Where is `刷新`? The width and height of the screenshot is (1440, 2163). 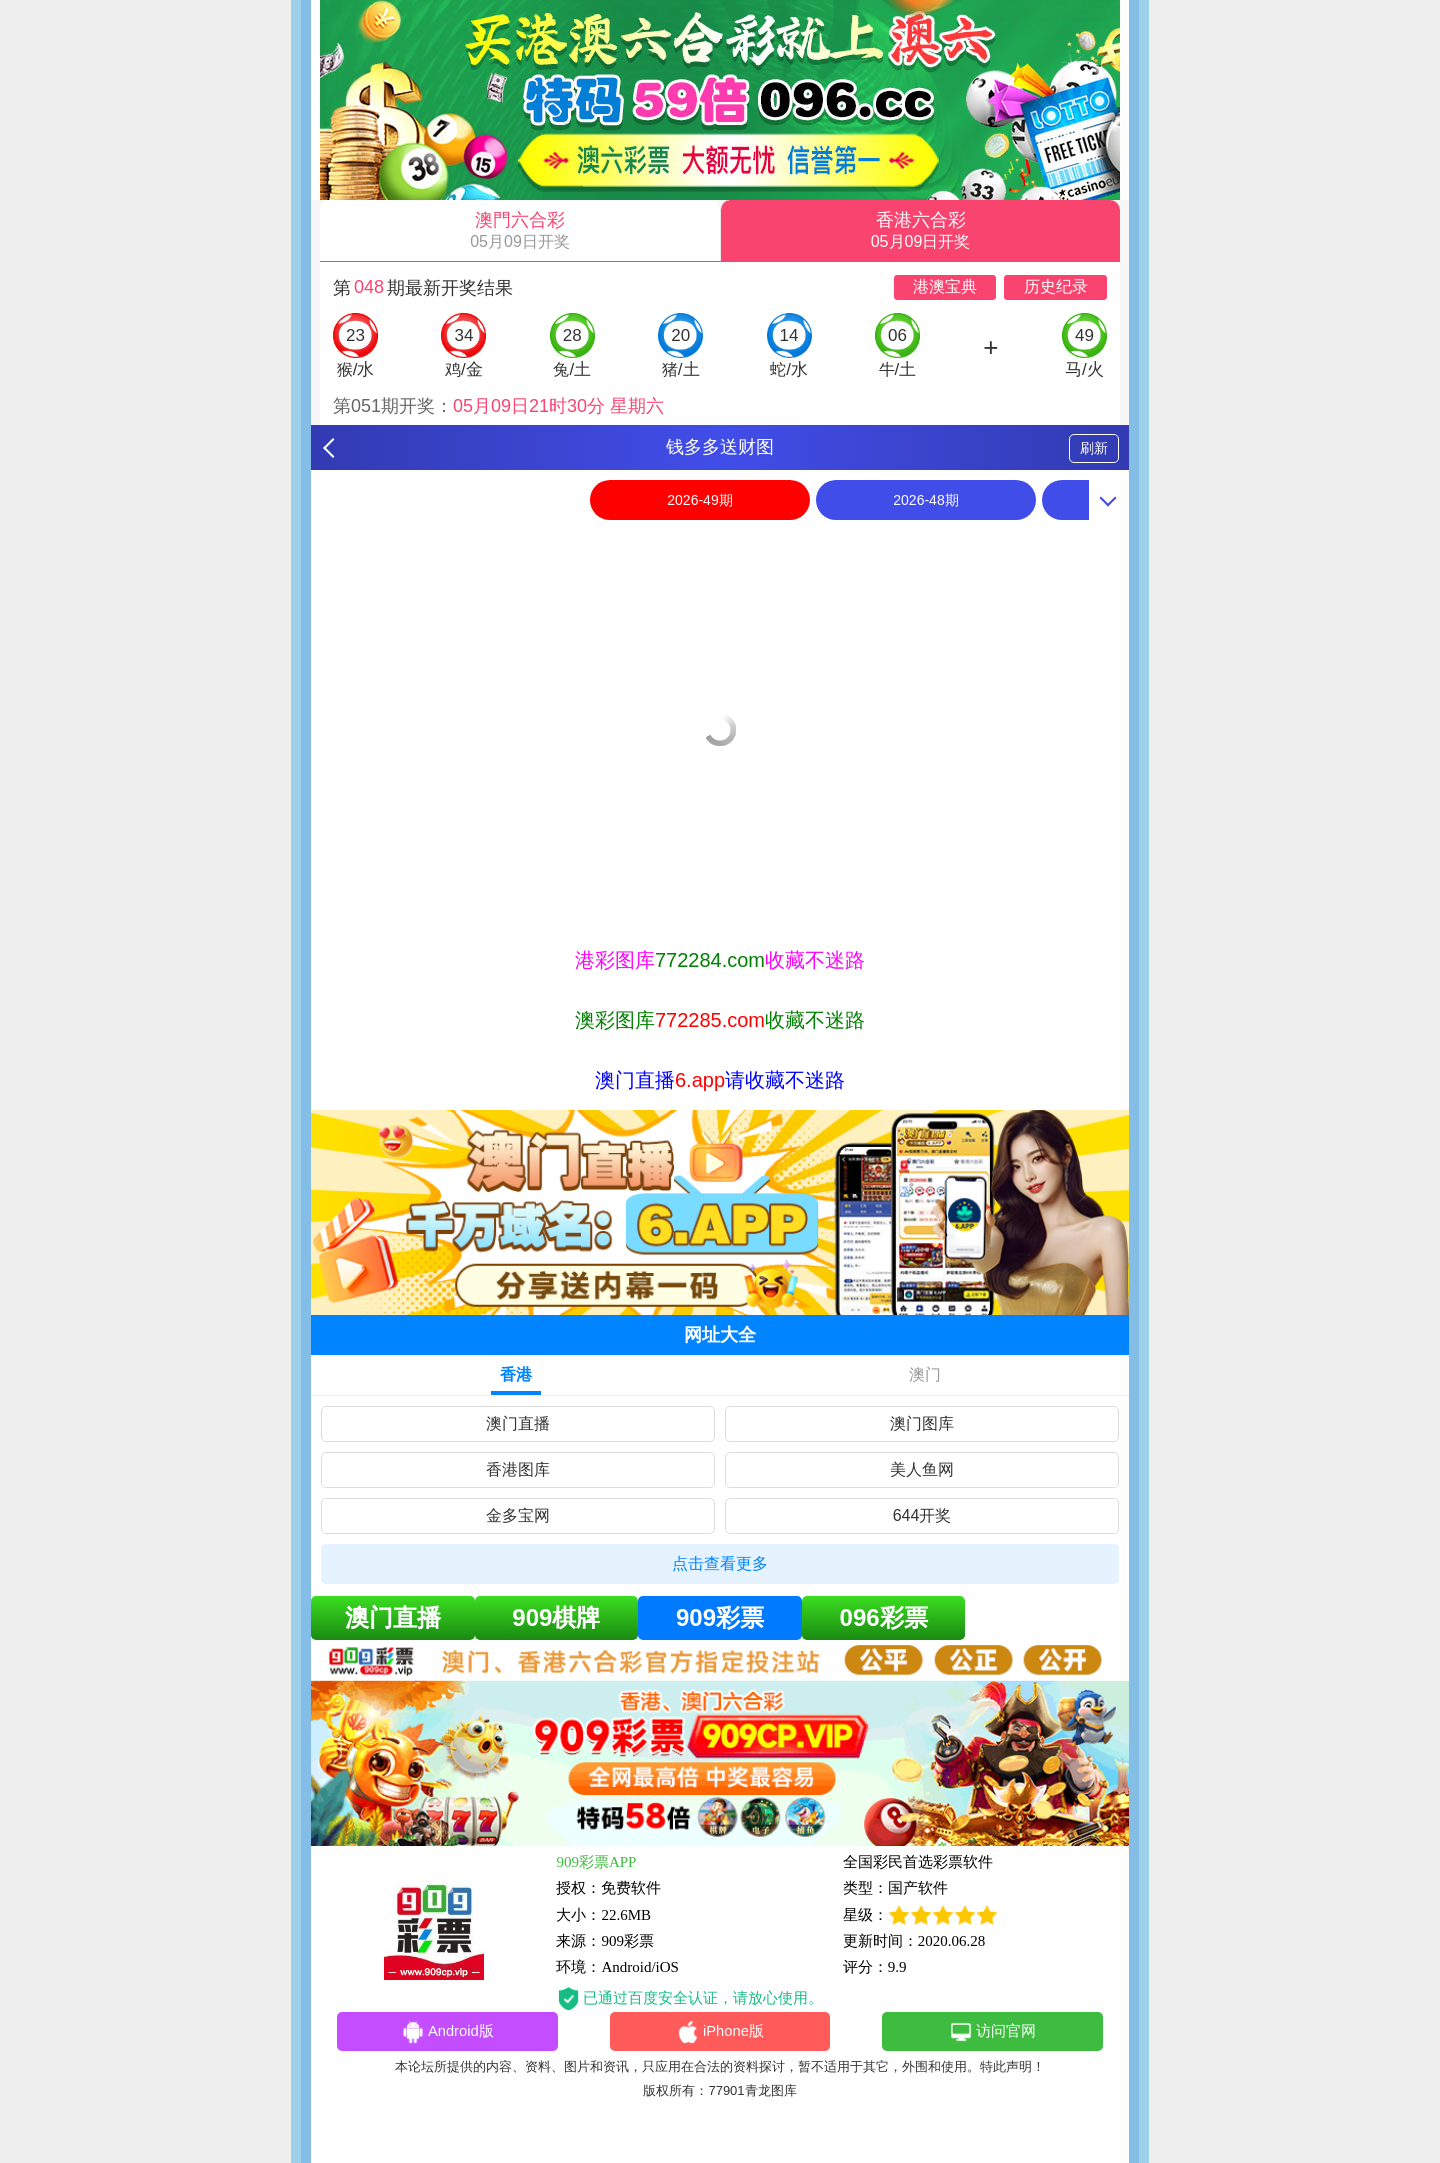 刷新 is located at coordinates (1094, 448).